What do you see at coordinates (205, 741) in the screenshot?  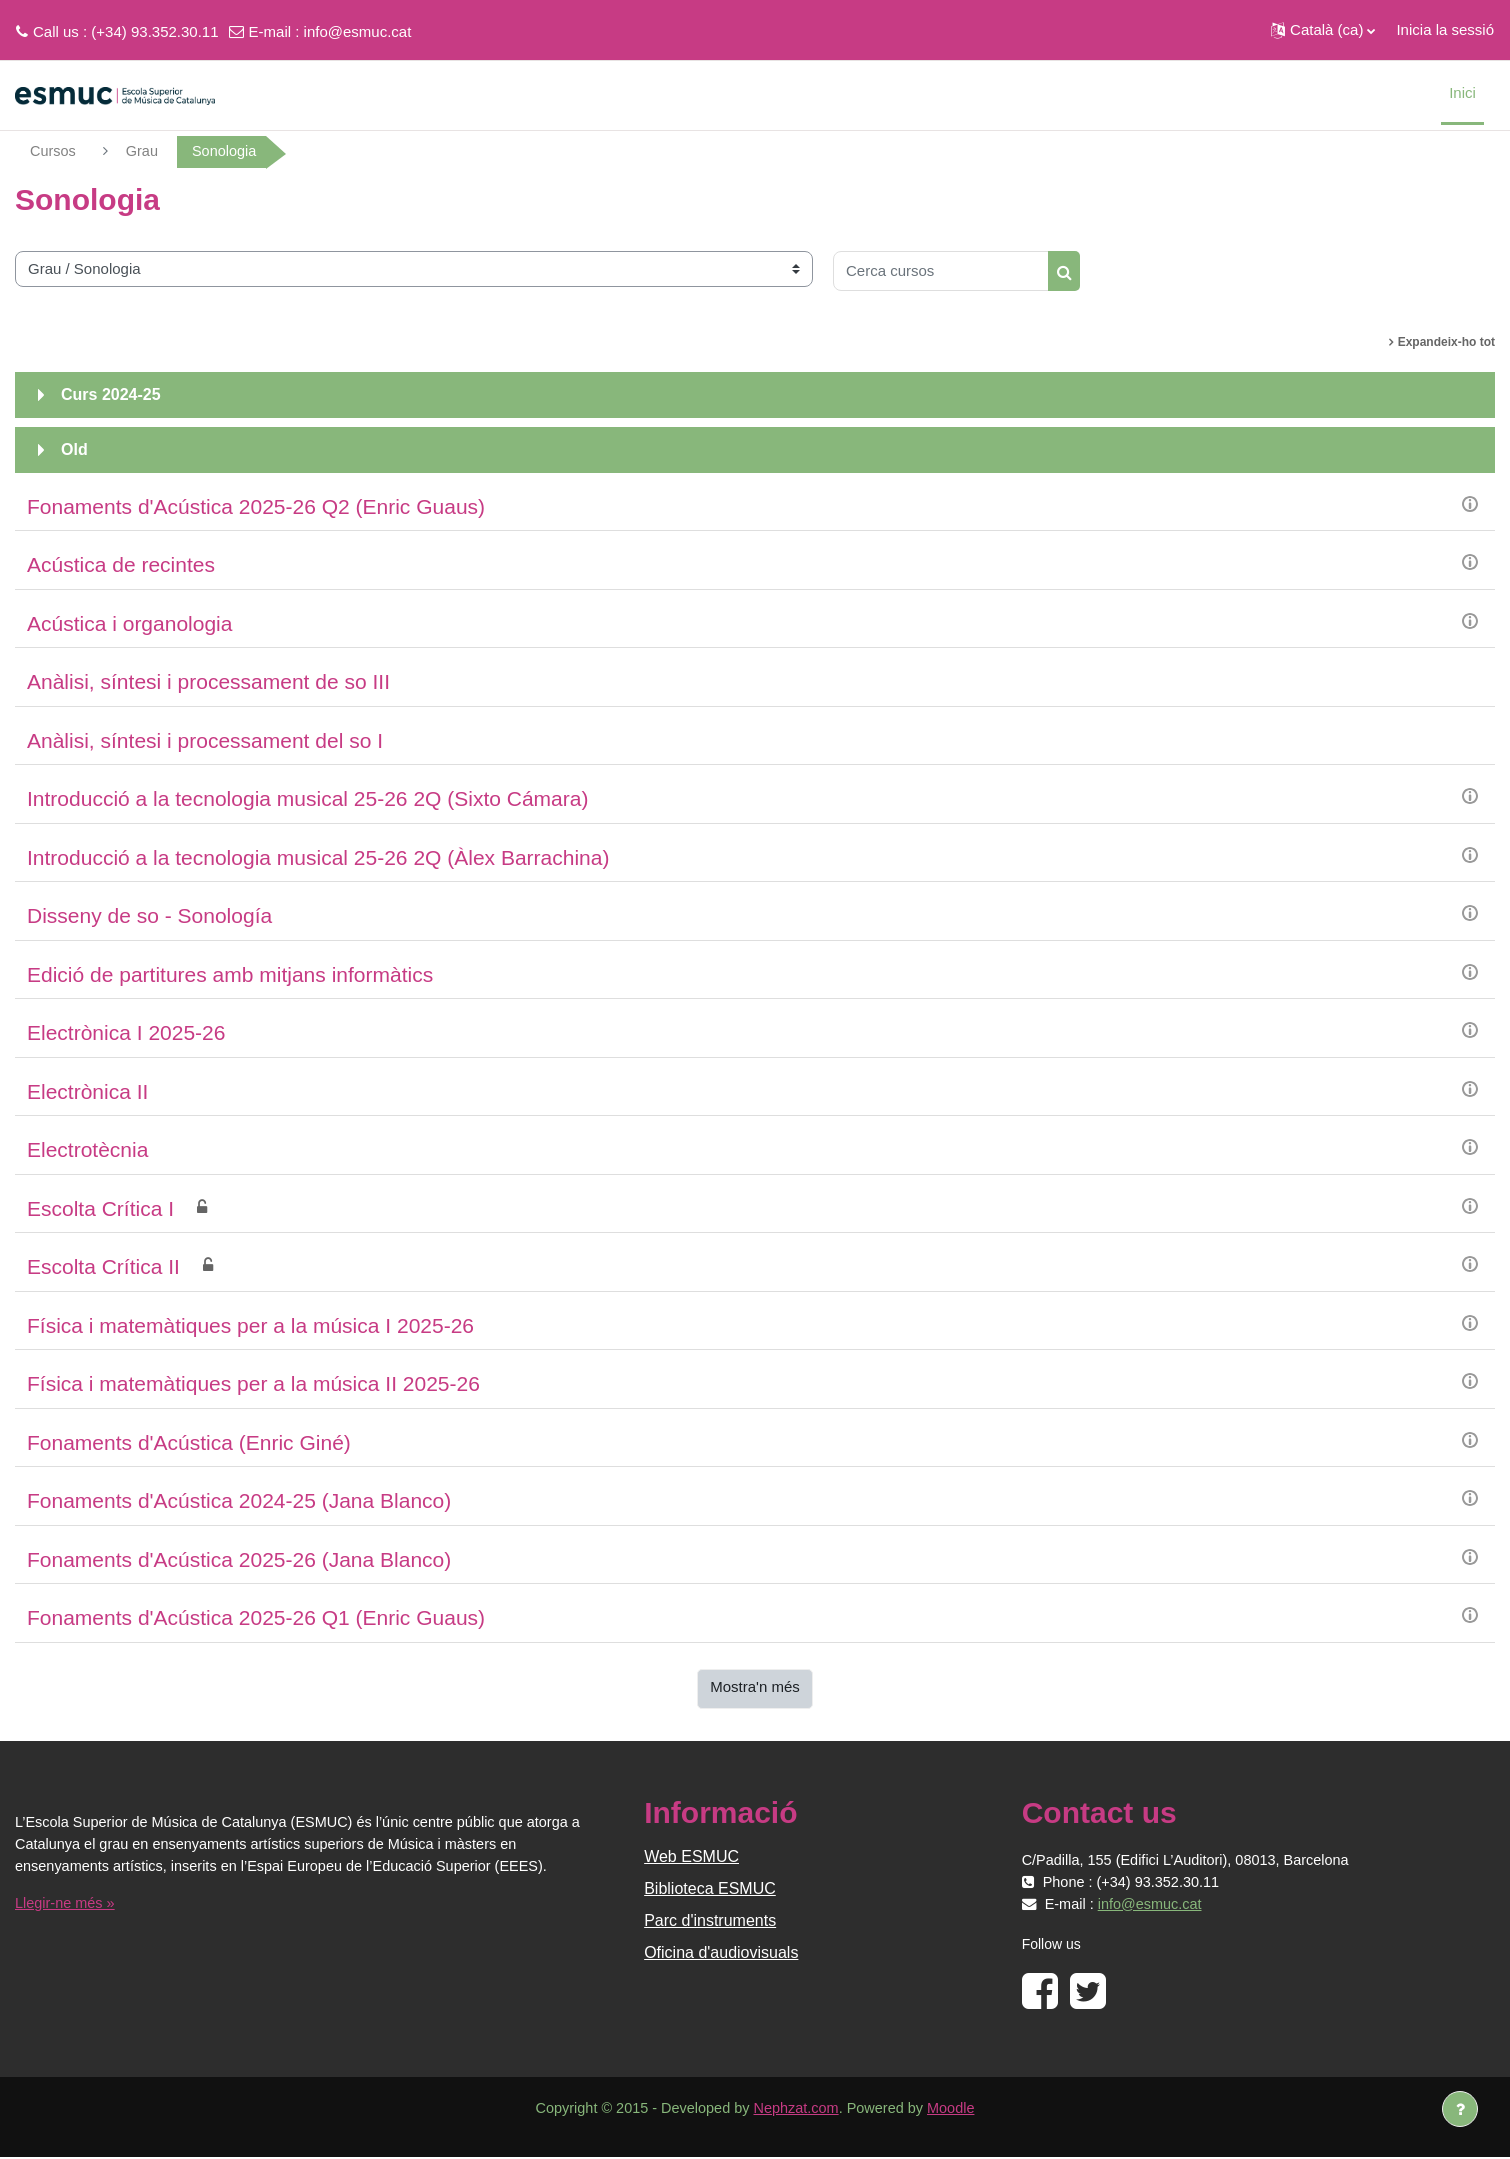 I see `Anàlisi, síntesi i processament del so I` at bounding box center [205, 741].